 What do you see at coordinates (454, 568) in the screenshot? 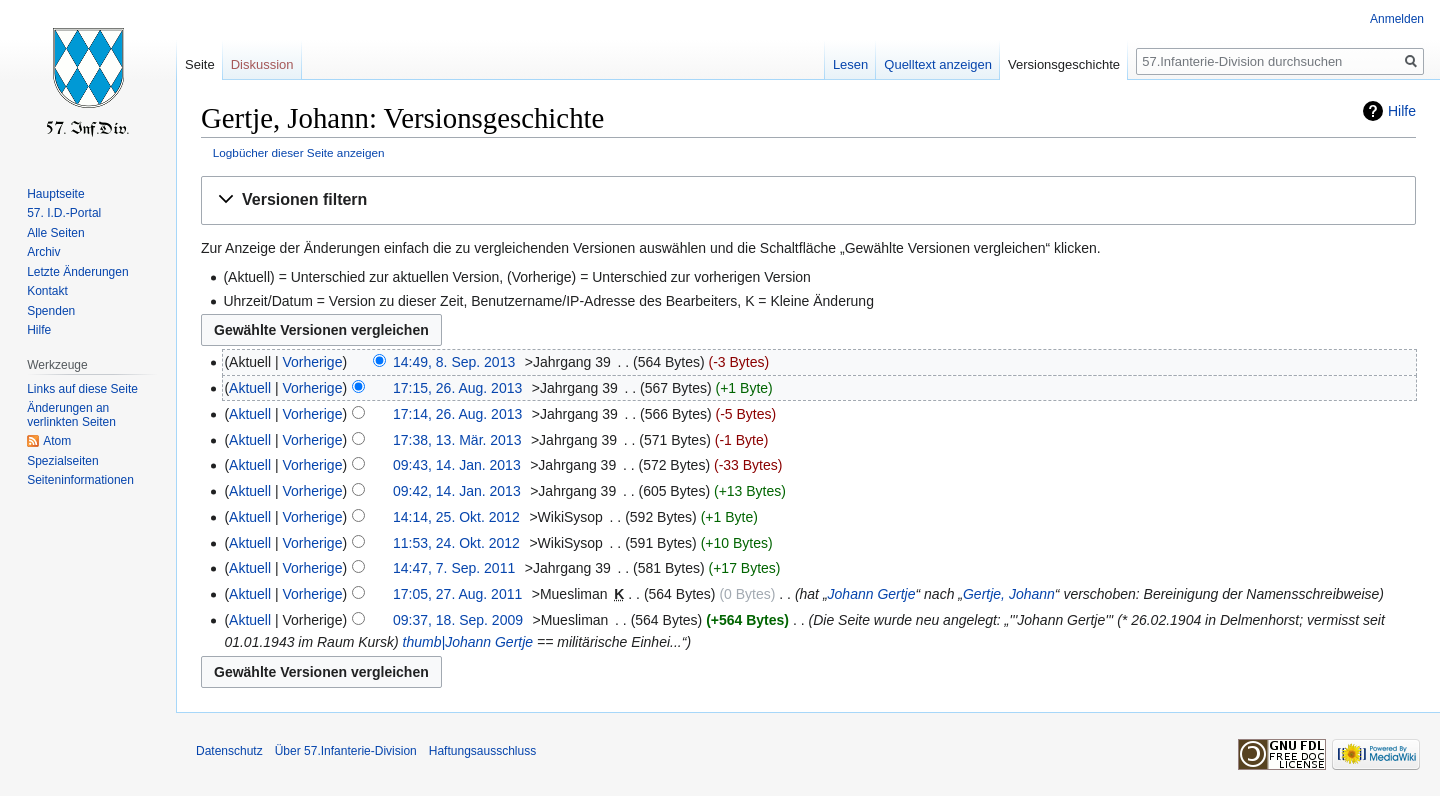
I see `14:47, 7. Sep. 2011` at bounding box center [454, 568].